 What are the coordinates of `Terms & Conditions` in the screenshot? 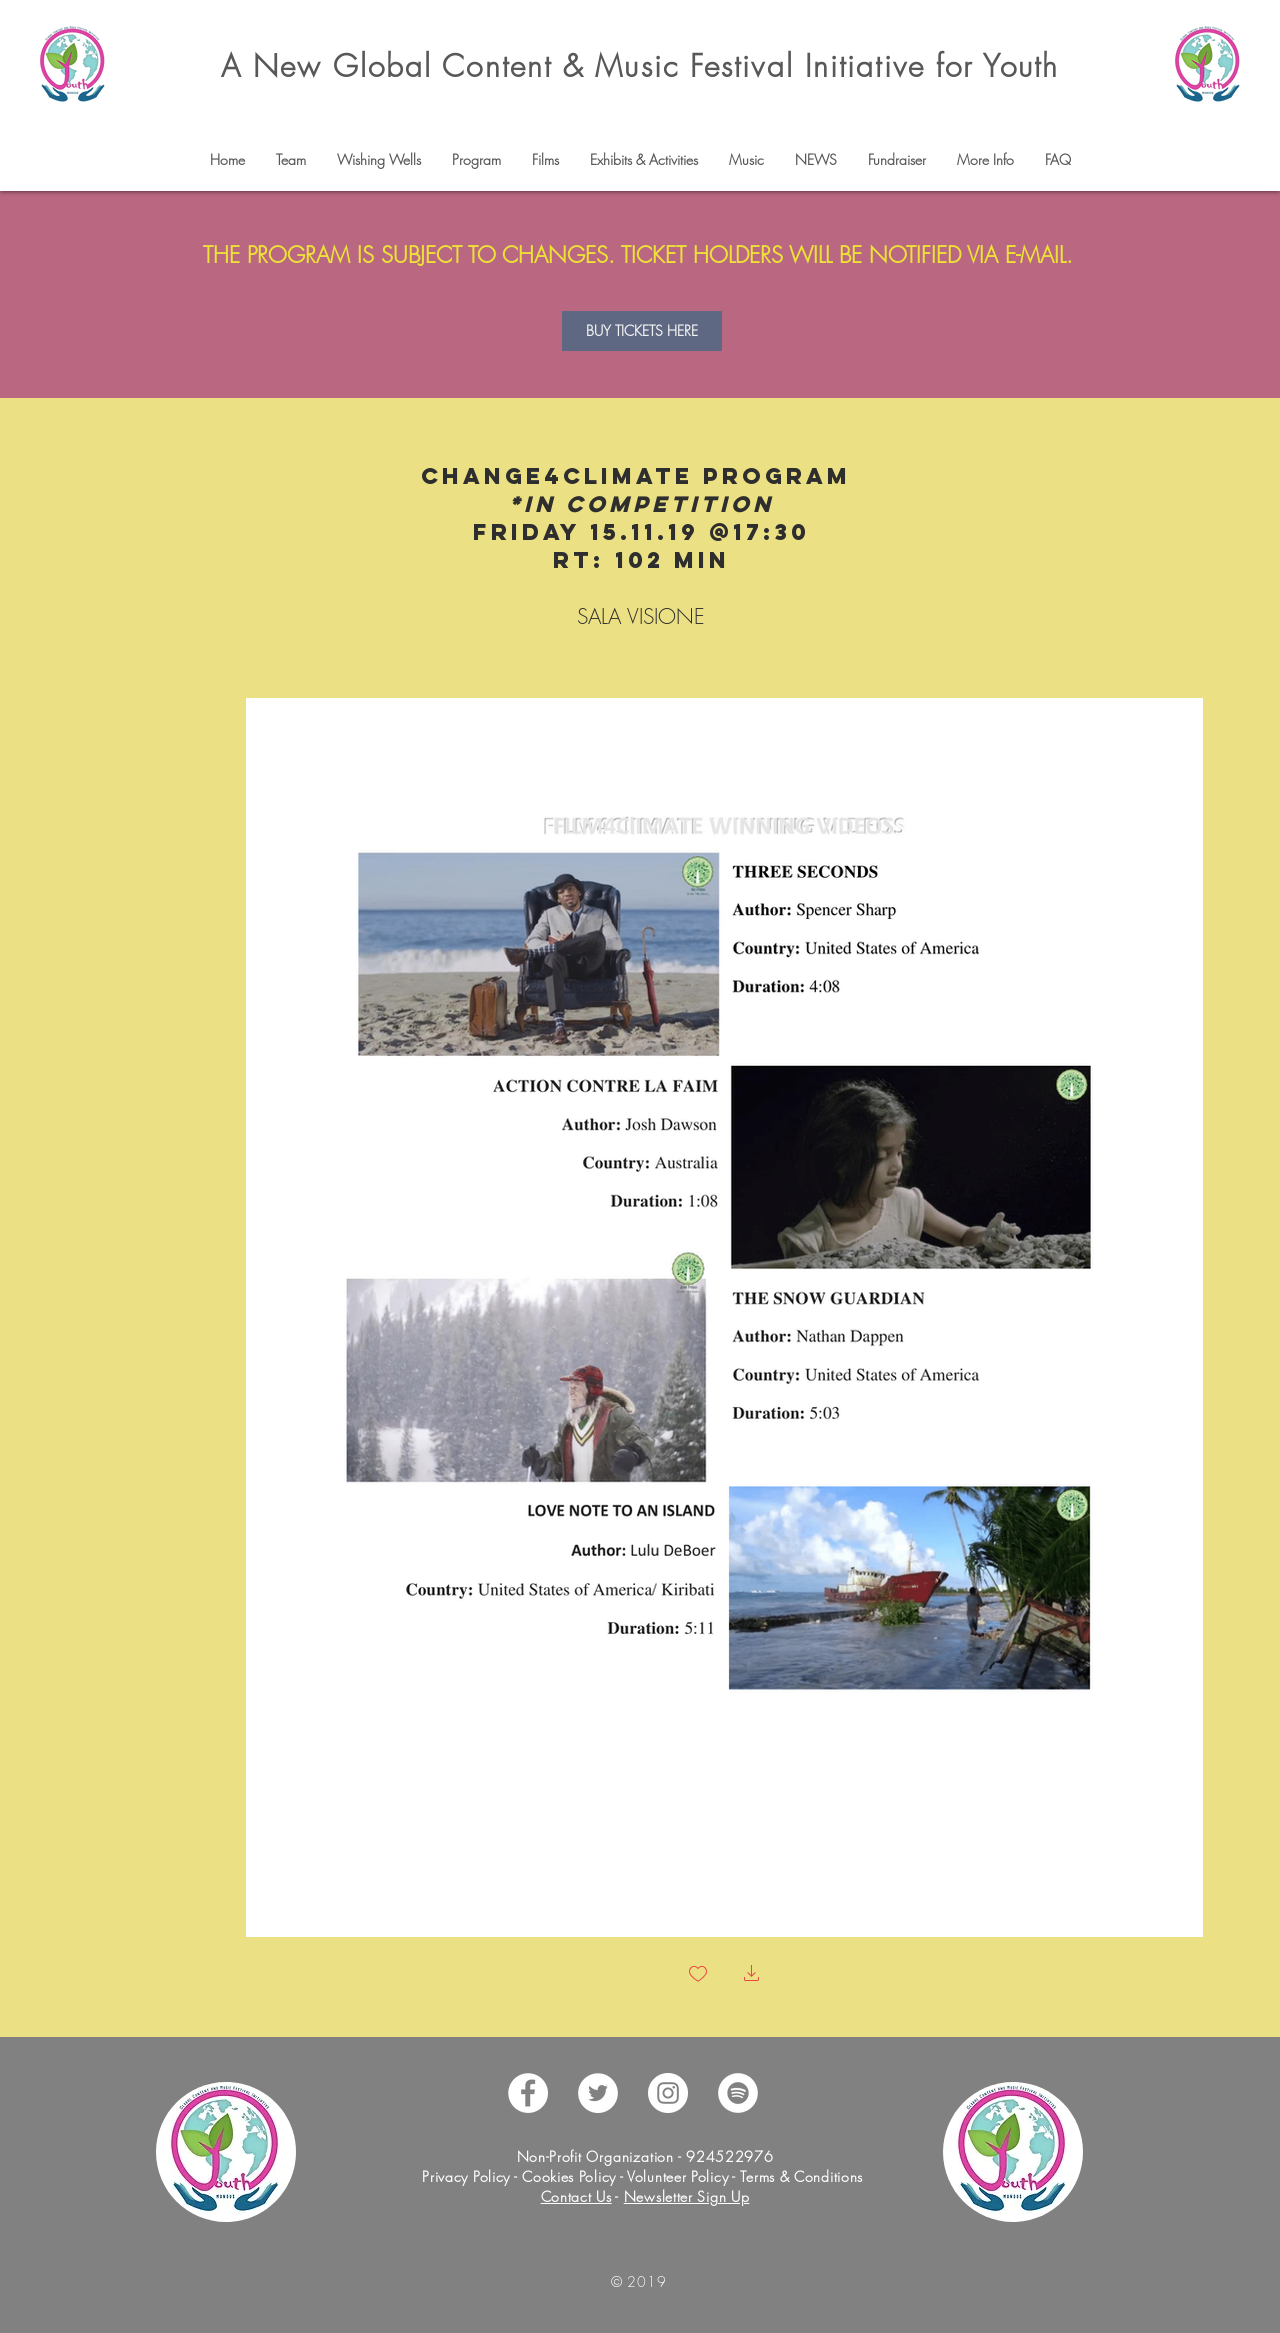 It's located at (801, 2176).